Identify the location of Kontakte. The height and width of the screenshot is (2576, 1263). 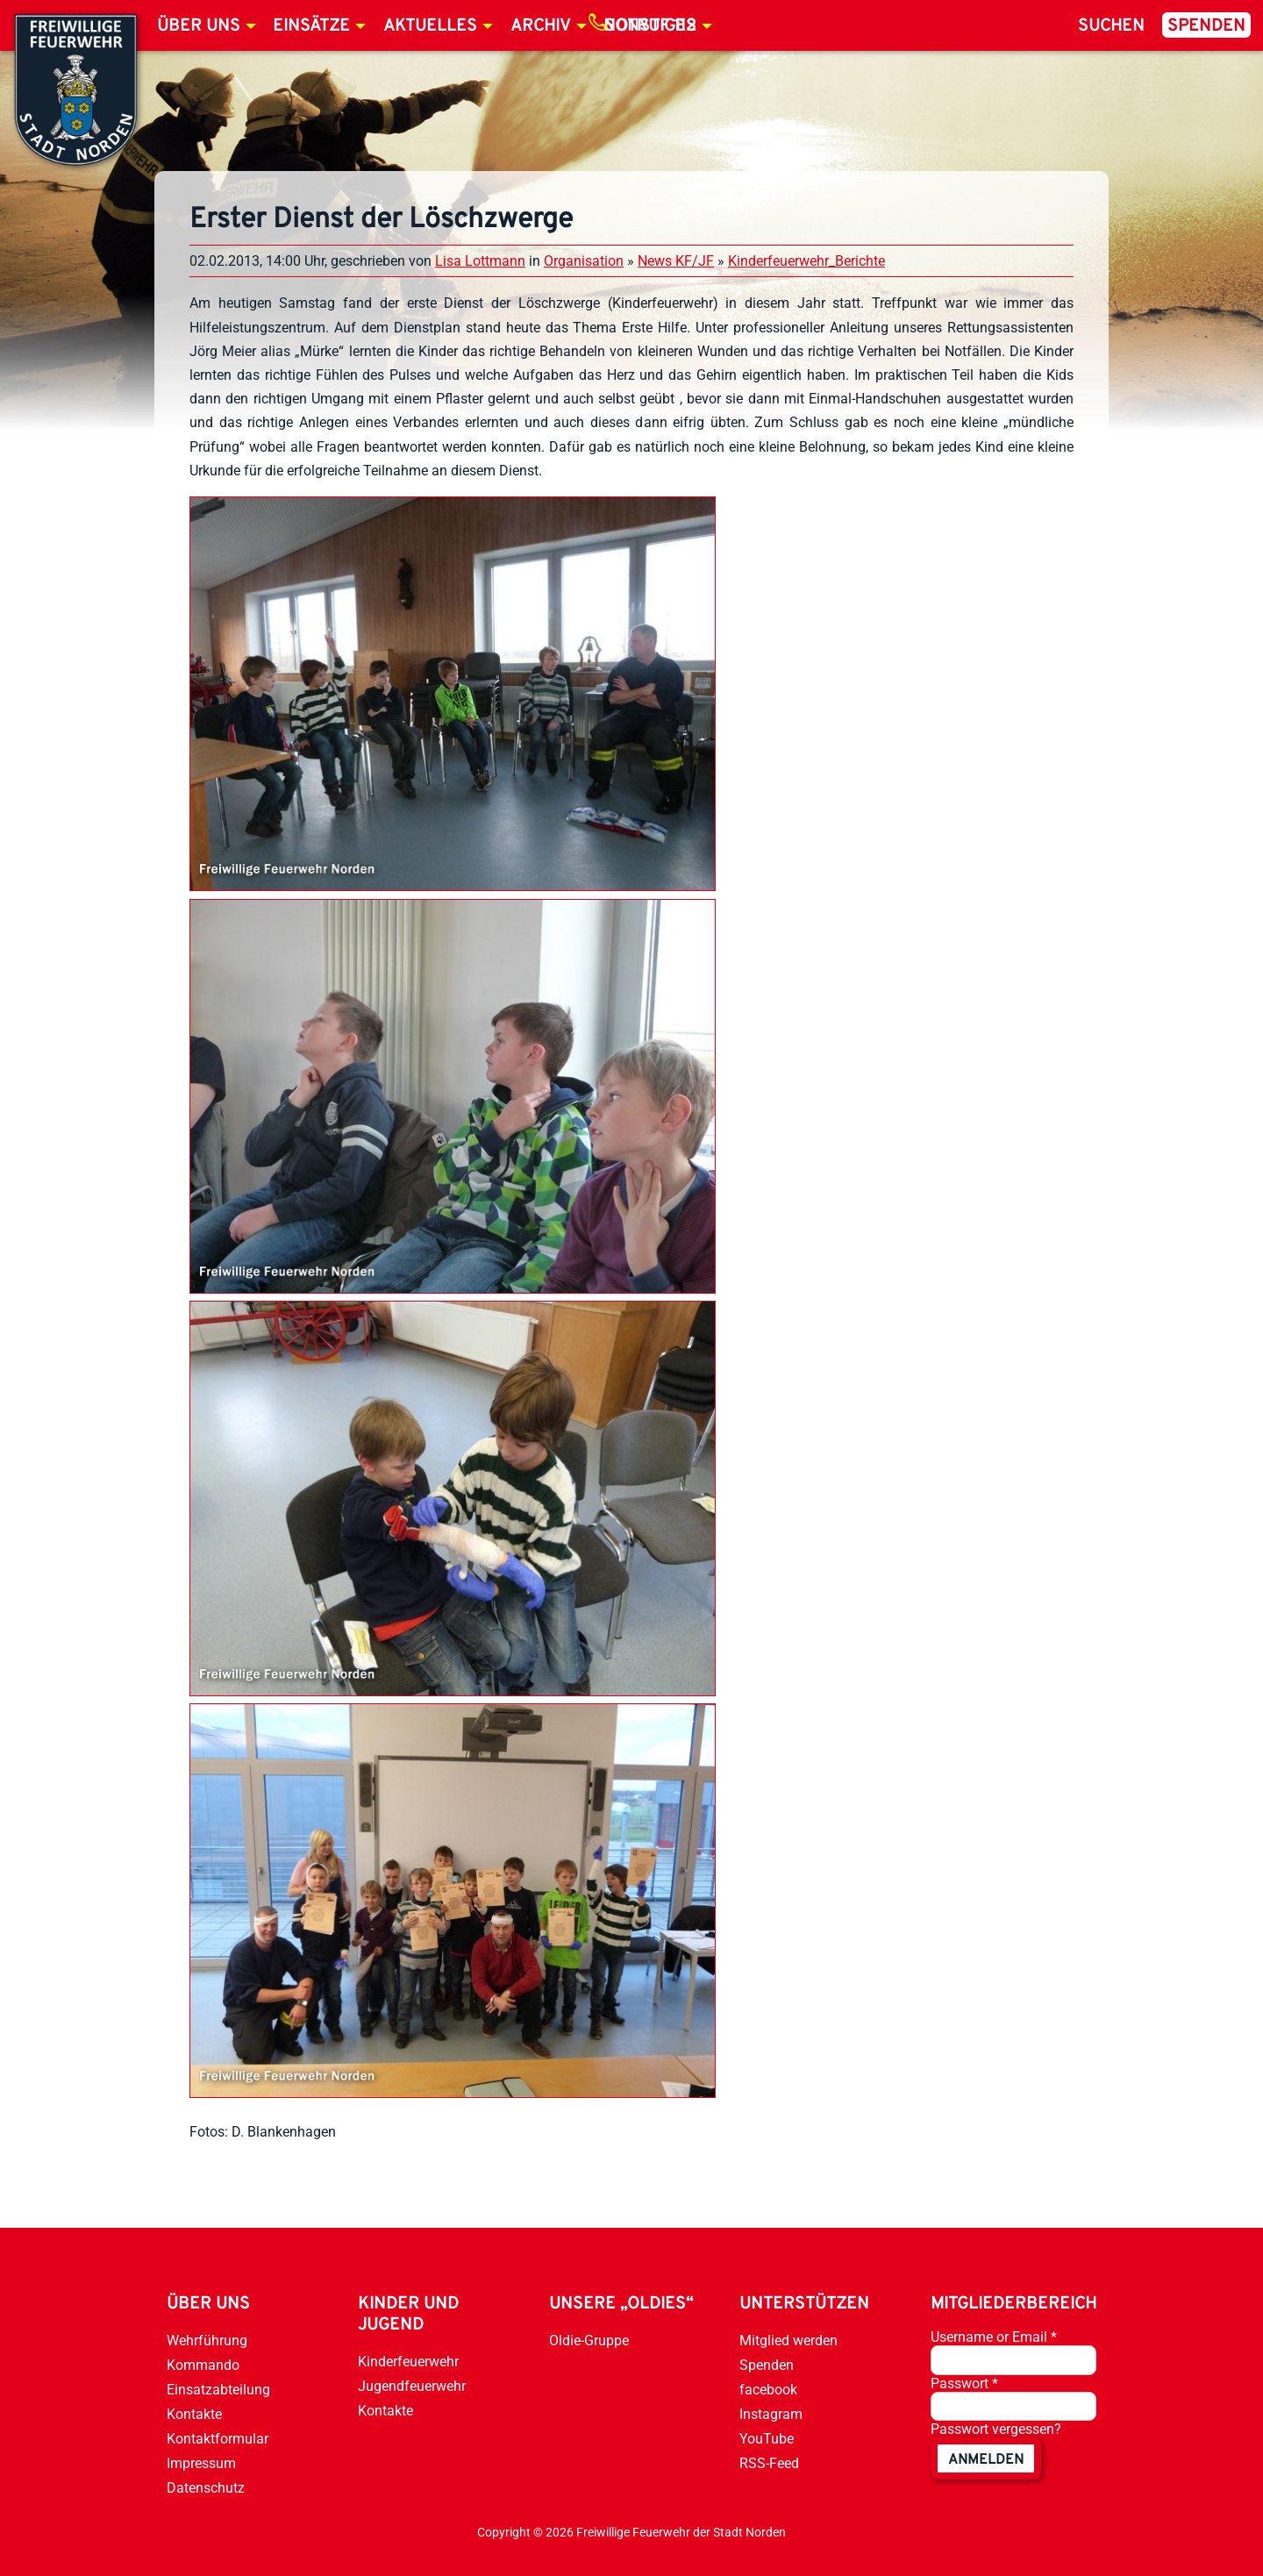
(194, 2414).